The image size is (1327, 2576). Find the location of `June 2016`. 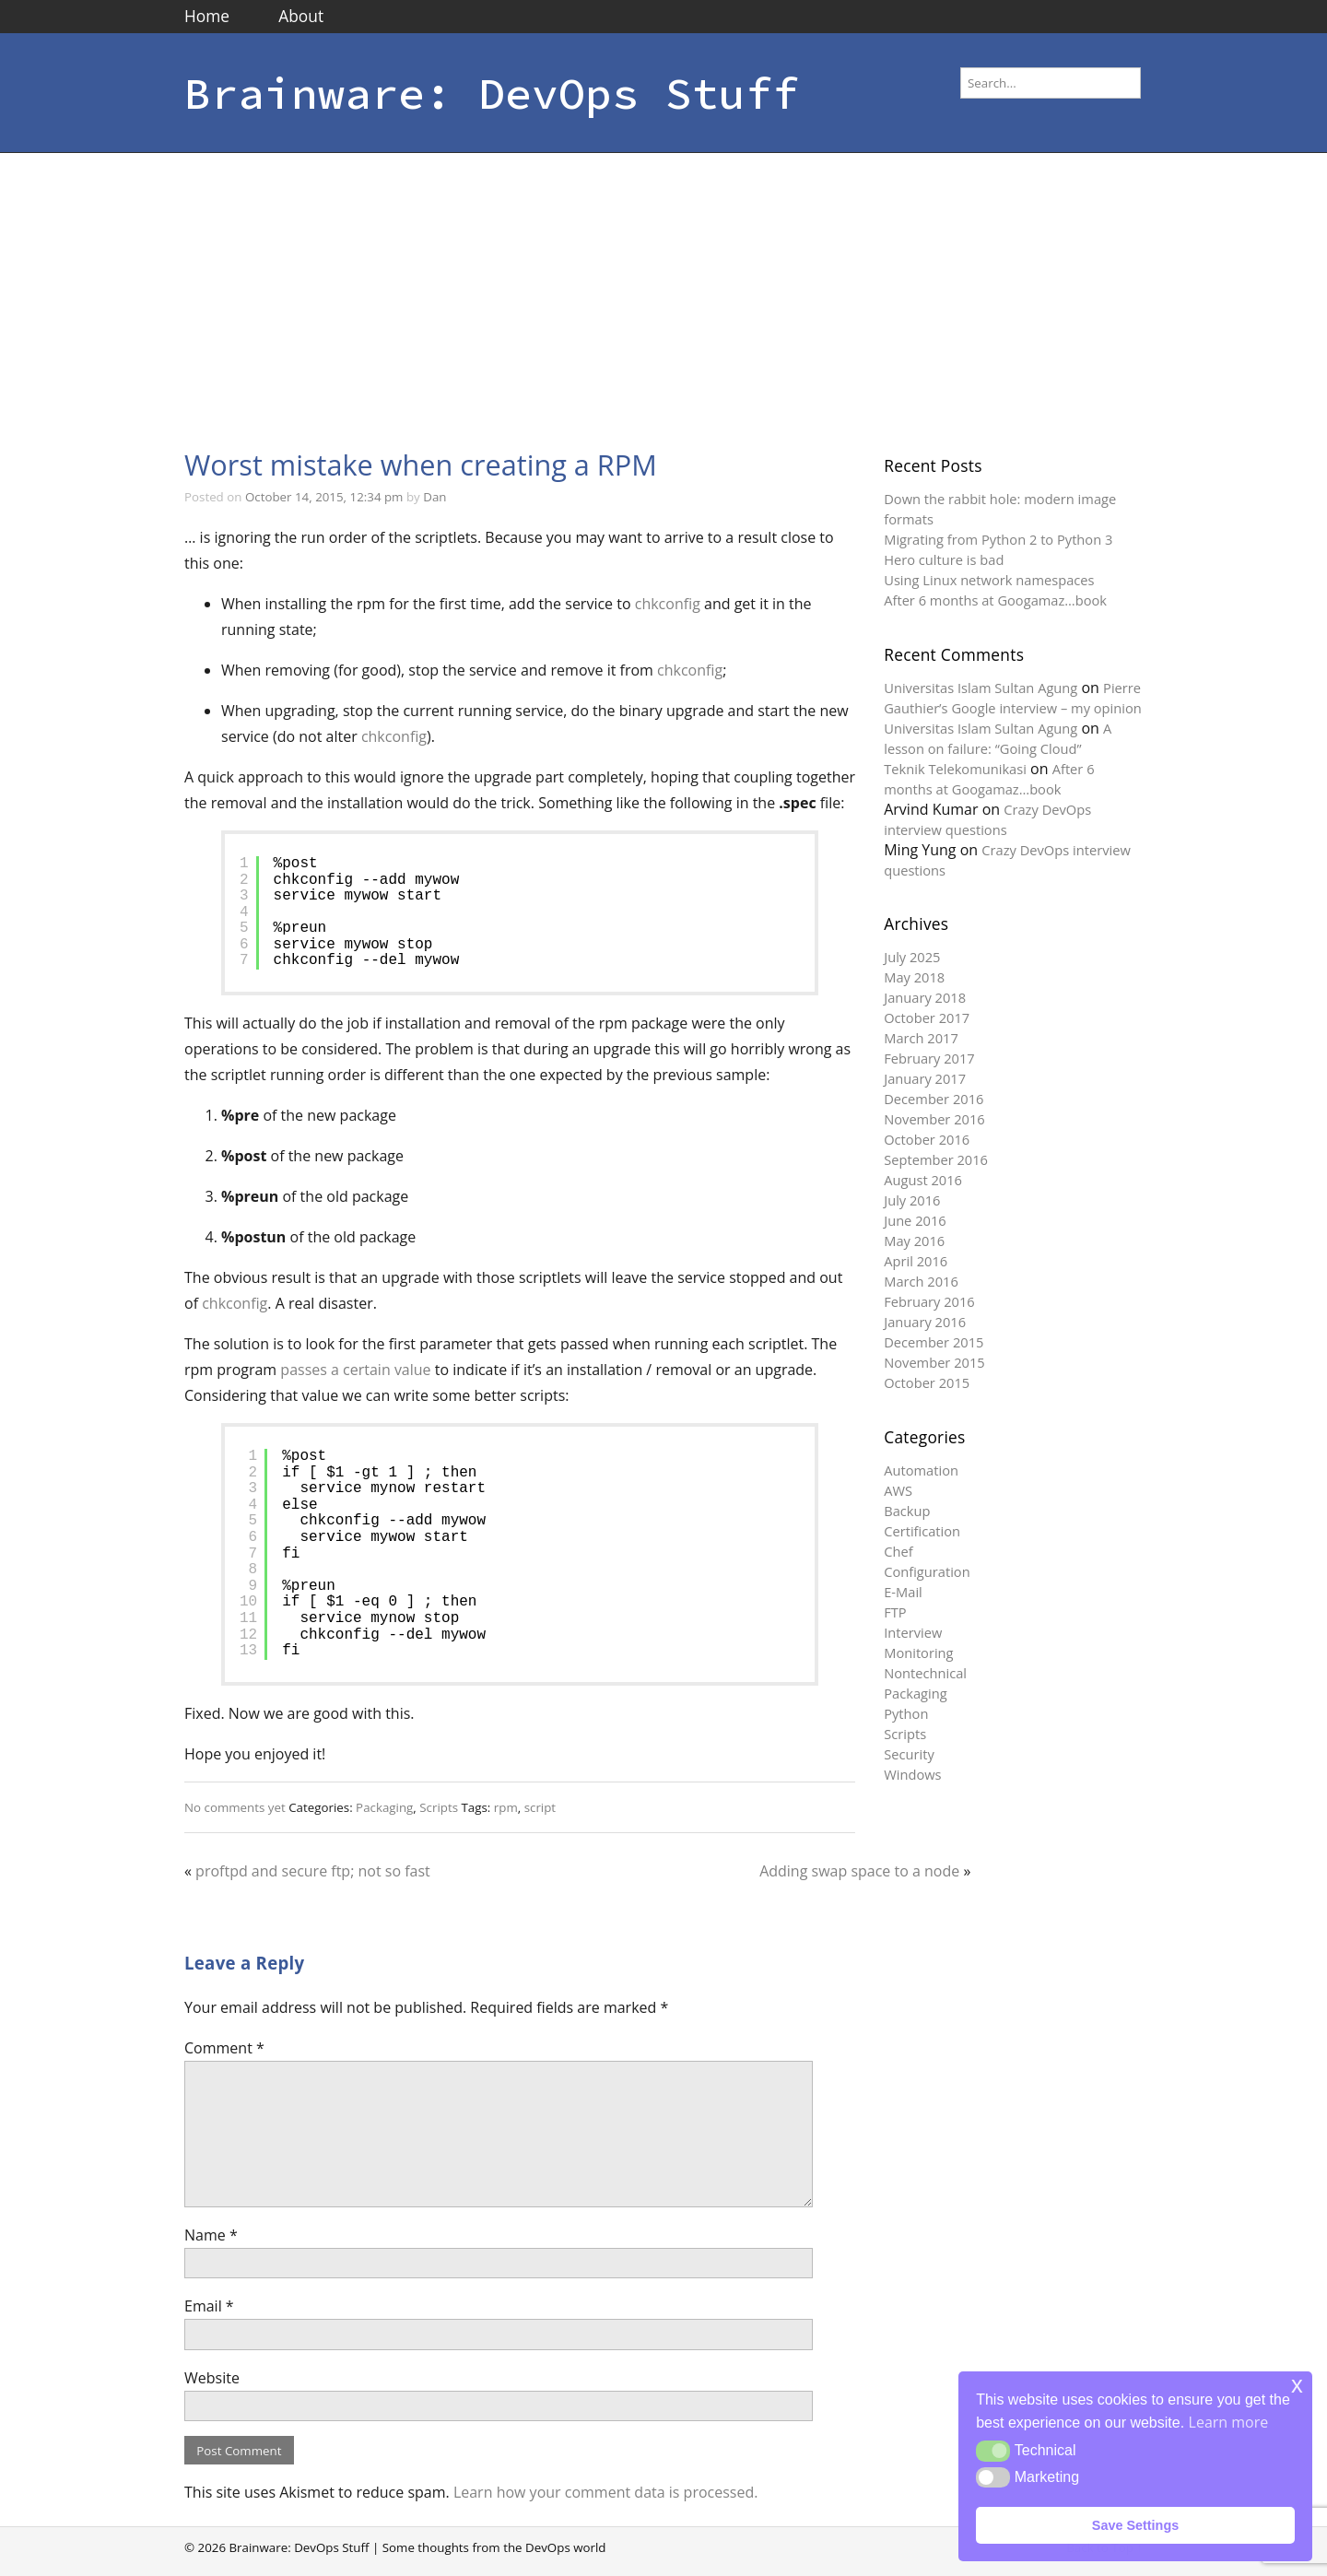

June 2016 is located at coordinates (914, 1220).